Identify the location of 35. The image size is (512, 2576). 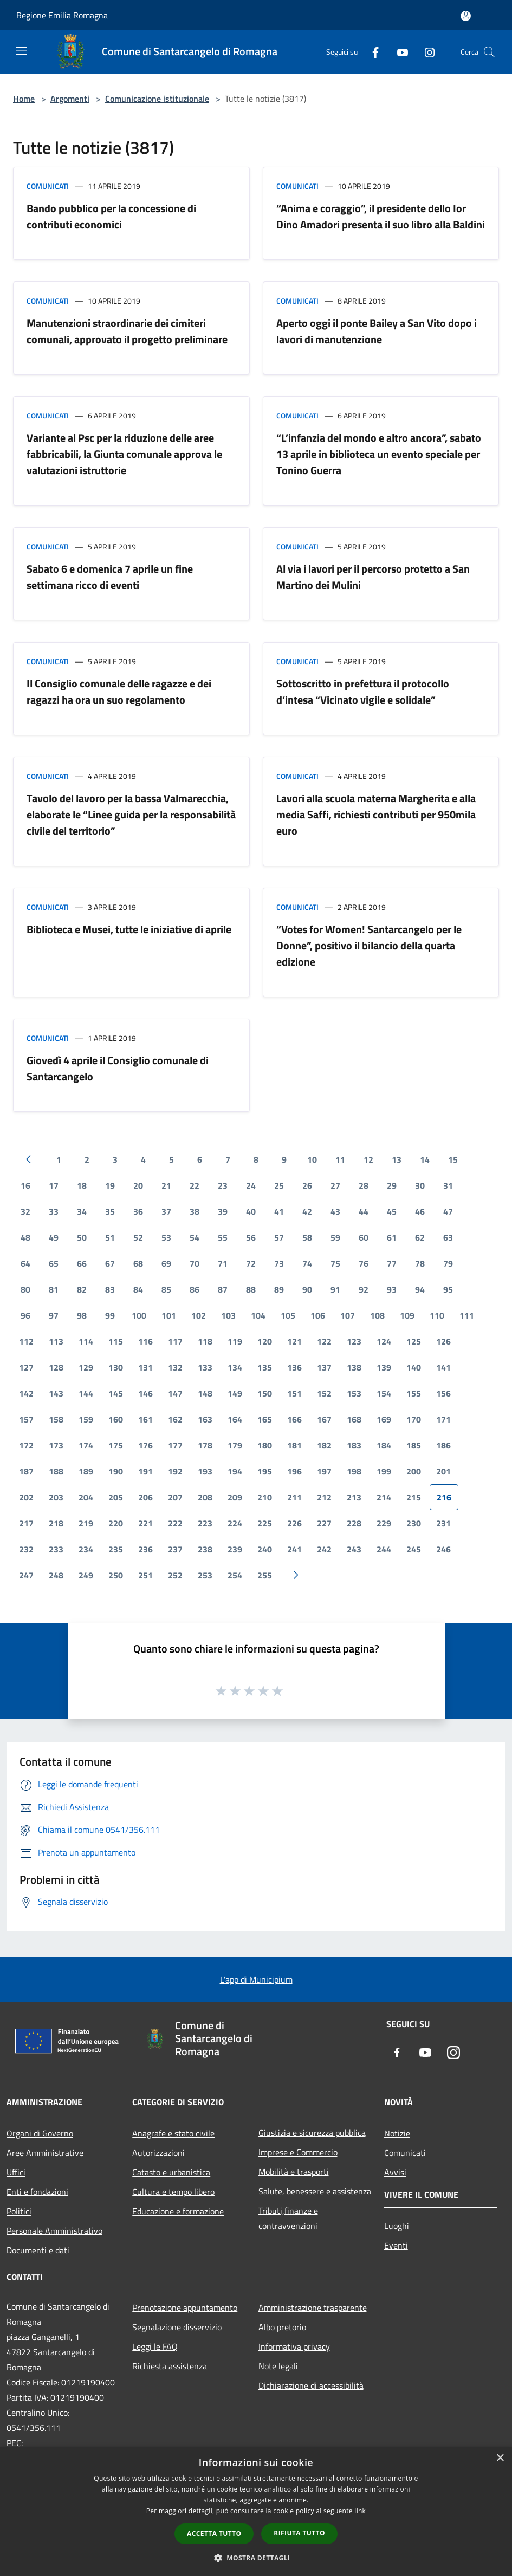
(110, 1211).